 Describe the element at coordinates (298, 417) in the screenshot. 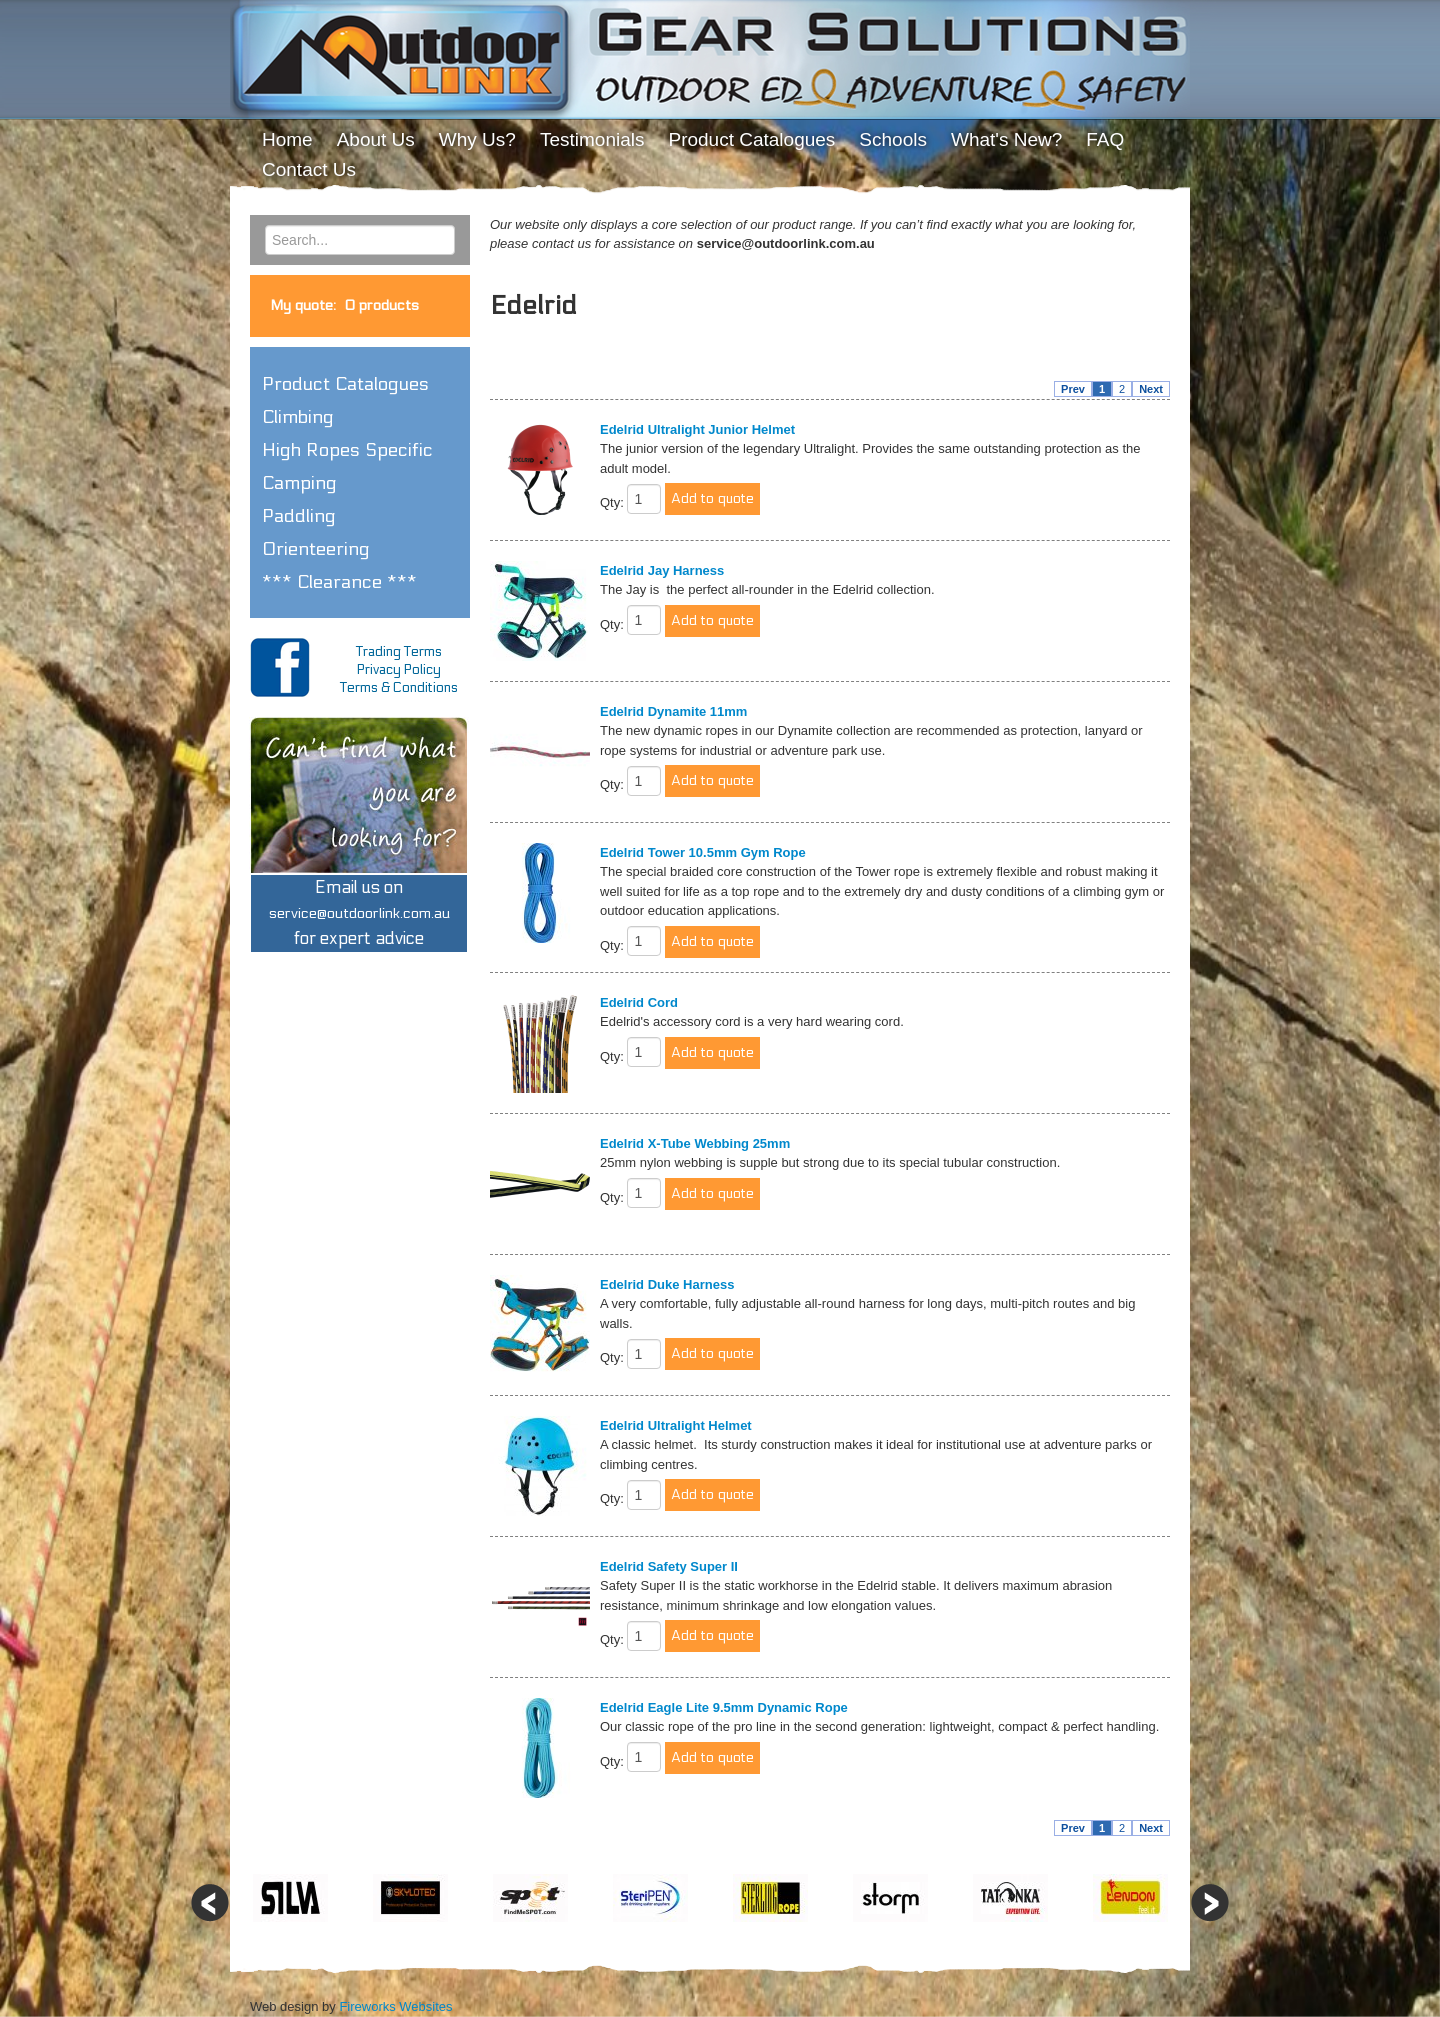

I see `Climbing [button]` at that location.